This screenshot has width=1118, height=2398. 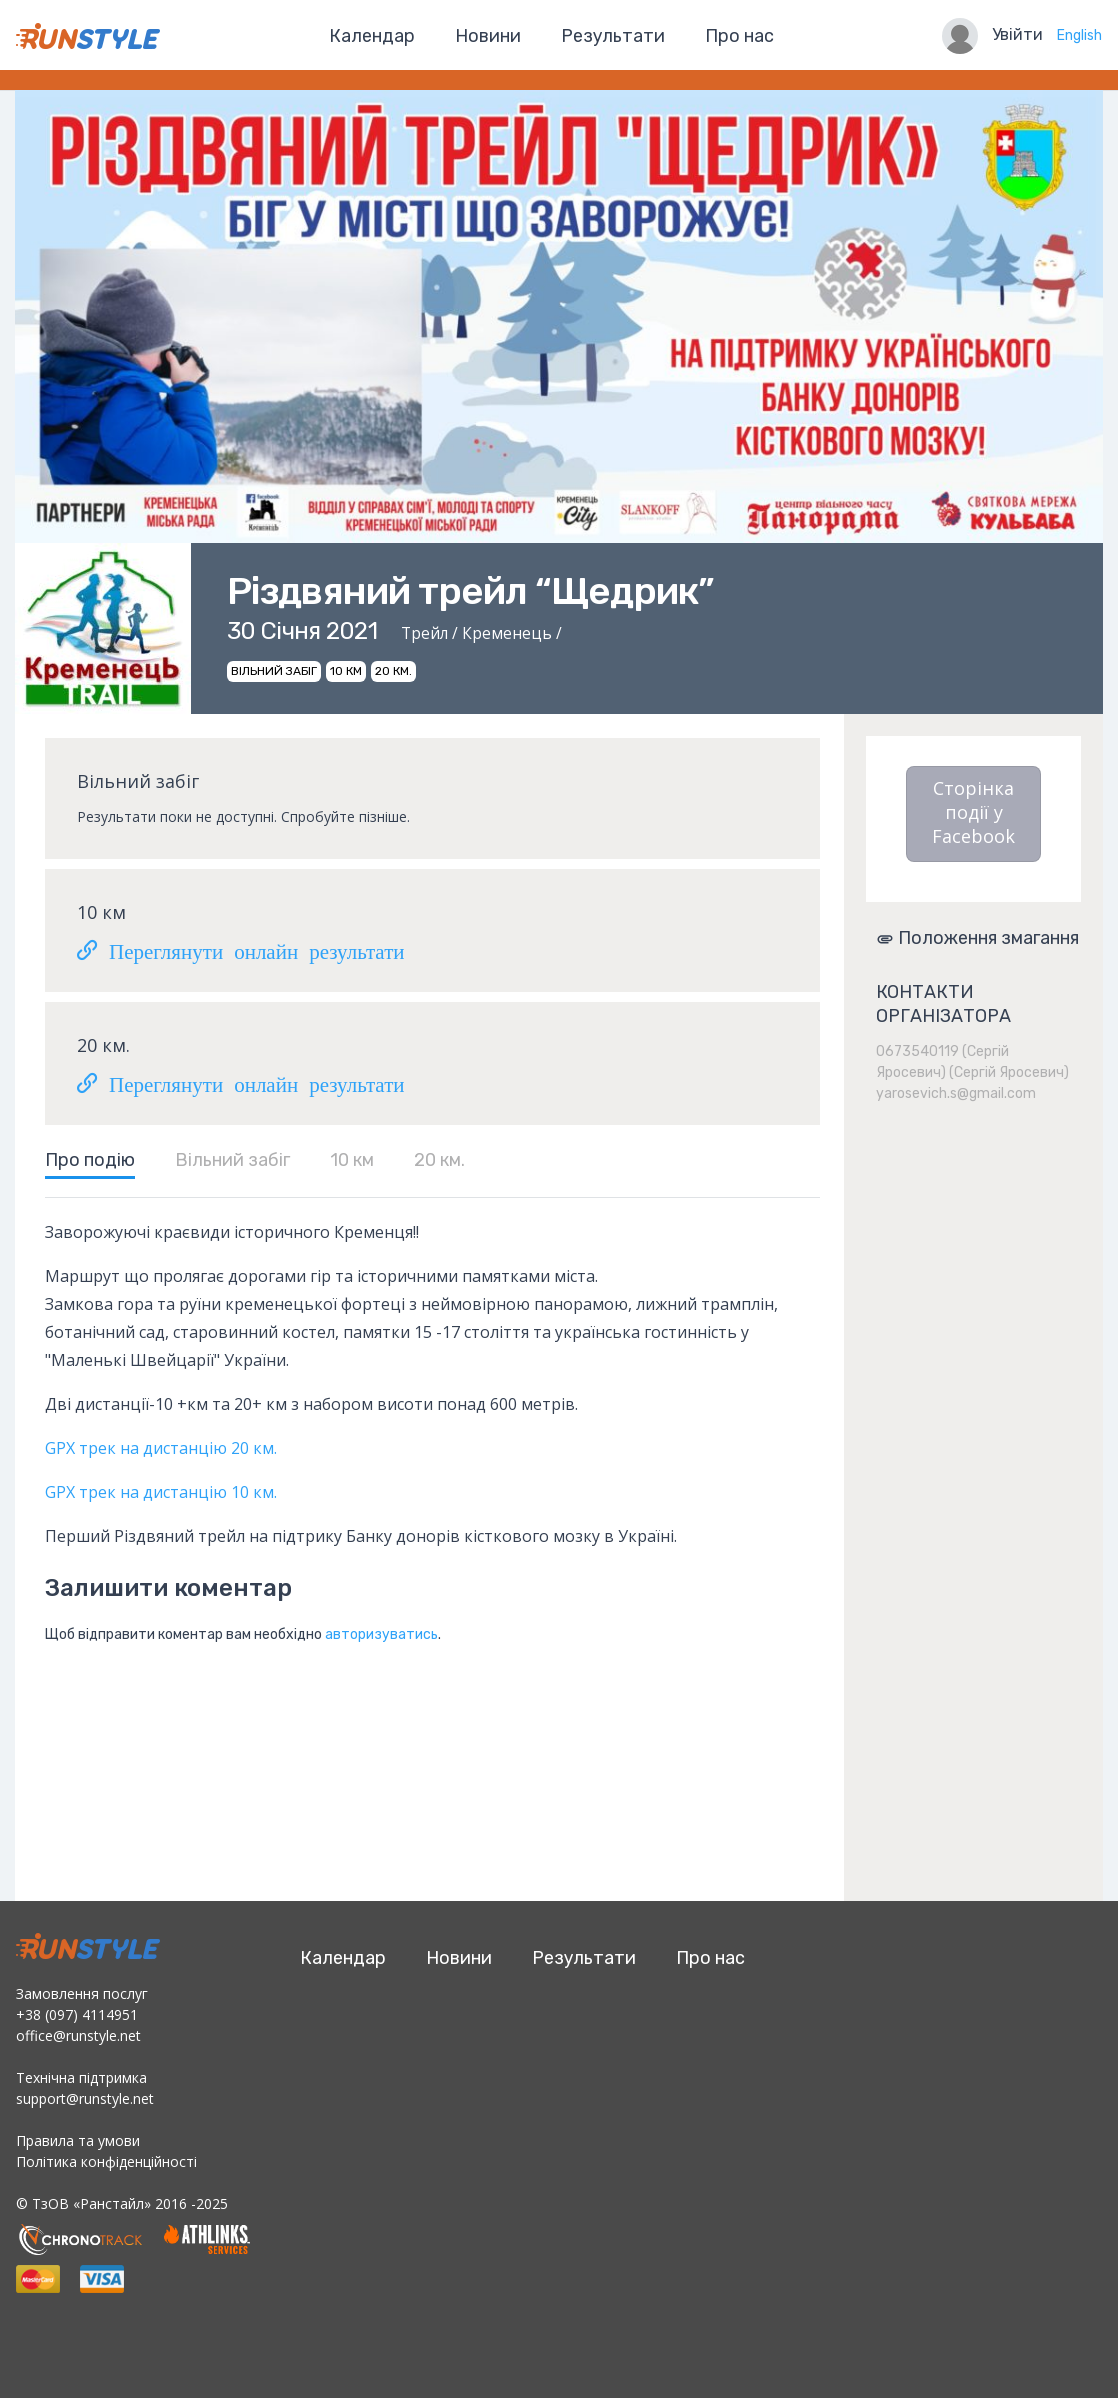 What do you see at coordinates (956, 1093) in the screenshot?
I see `yarosevich.s@gmail.com` at bounding box center [956, 1093].